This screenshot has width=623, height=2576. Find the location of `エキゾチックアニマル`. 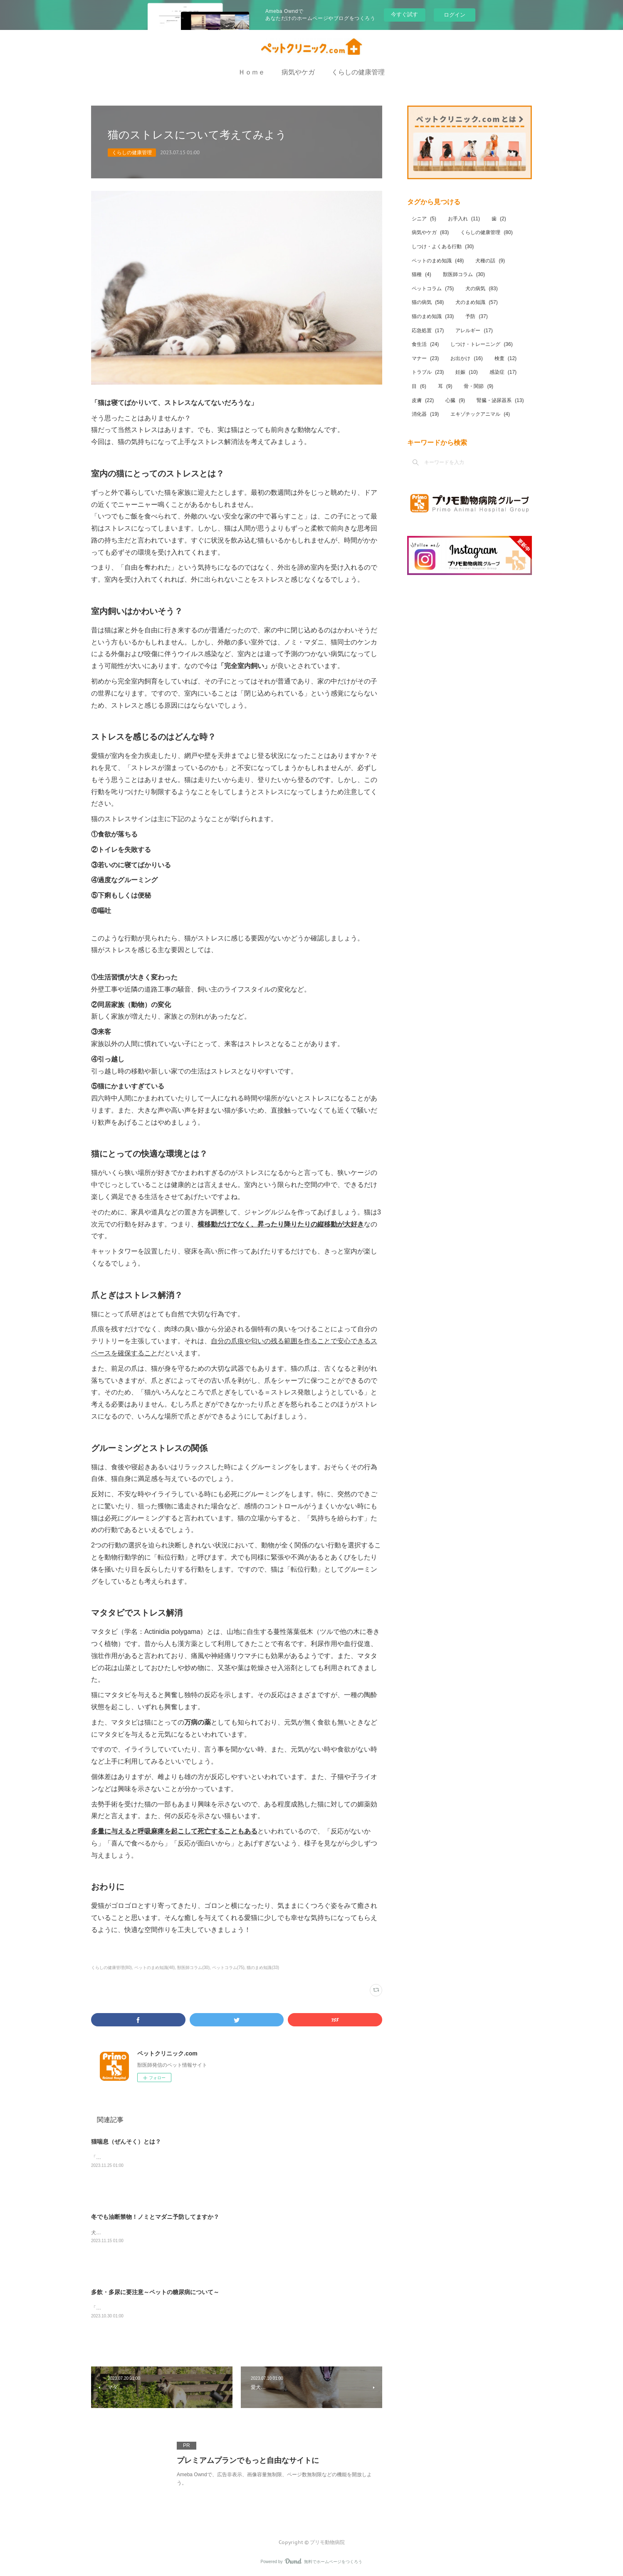

エキゾチックアニマル is located at coordinates (480, 414).